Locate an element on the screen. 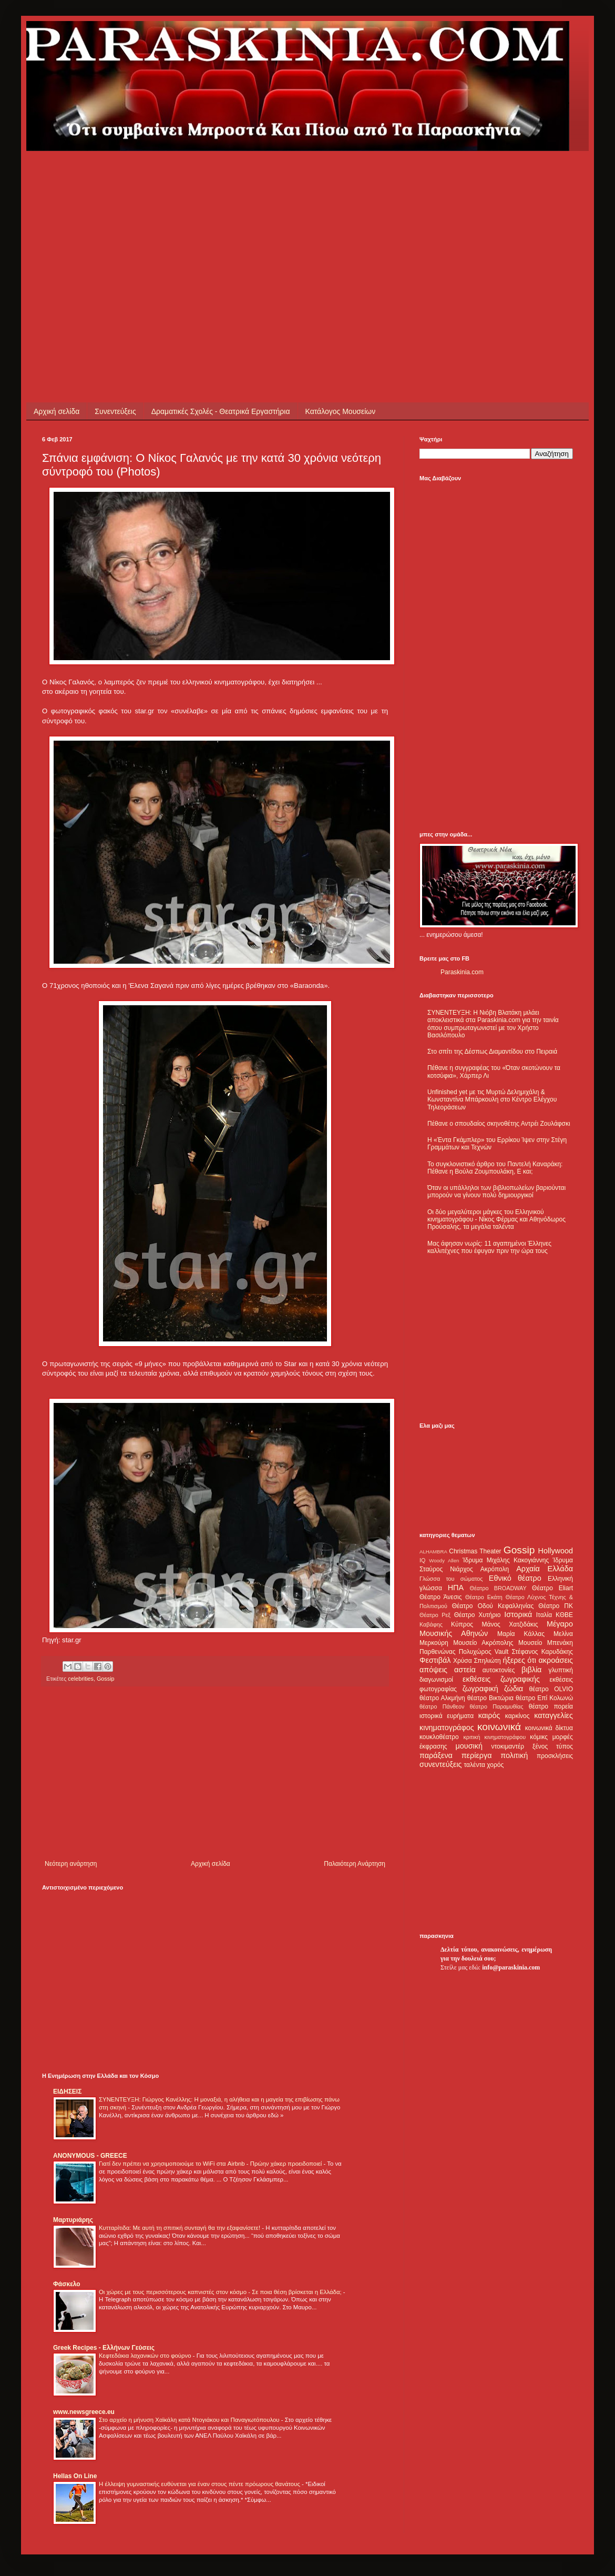 The image size is (615, 2576). Θέατρο Ρεξ is located at coordinates (434, 1615).